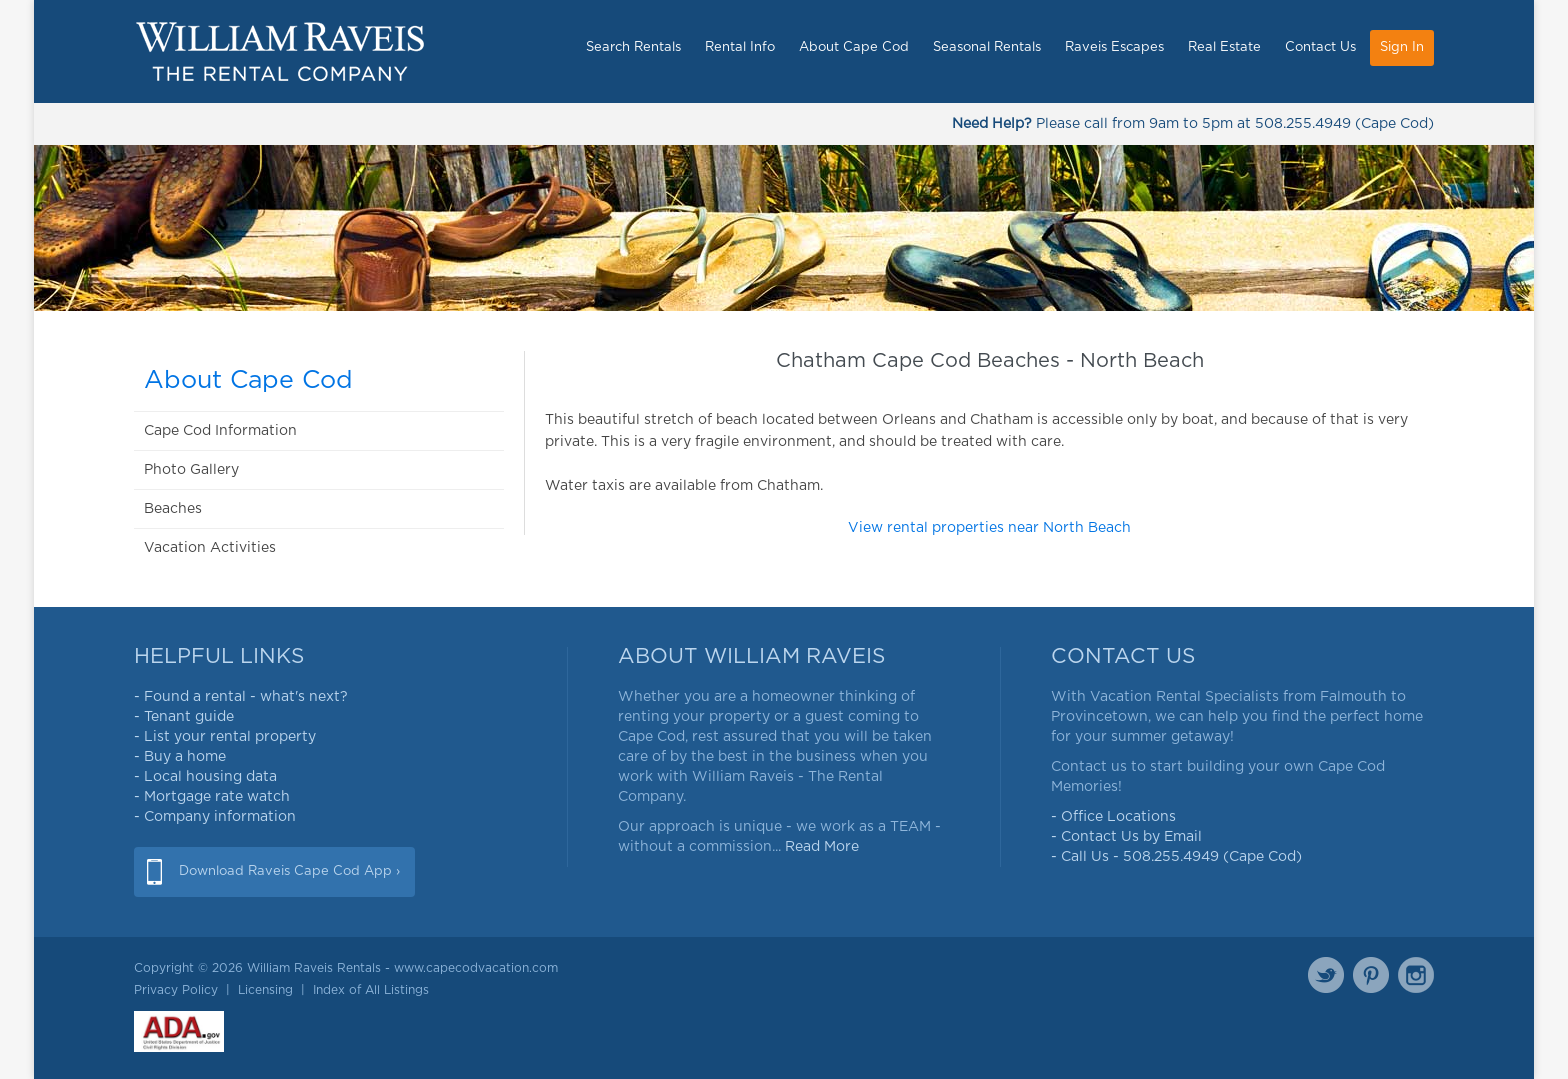 The image size is (1568, 1079). I want to click on - Contact Us by Email, so click(1126, 837).